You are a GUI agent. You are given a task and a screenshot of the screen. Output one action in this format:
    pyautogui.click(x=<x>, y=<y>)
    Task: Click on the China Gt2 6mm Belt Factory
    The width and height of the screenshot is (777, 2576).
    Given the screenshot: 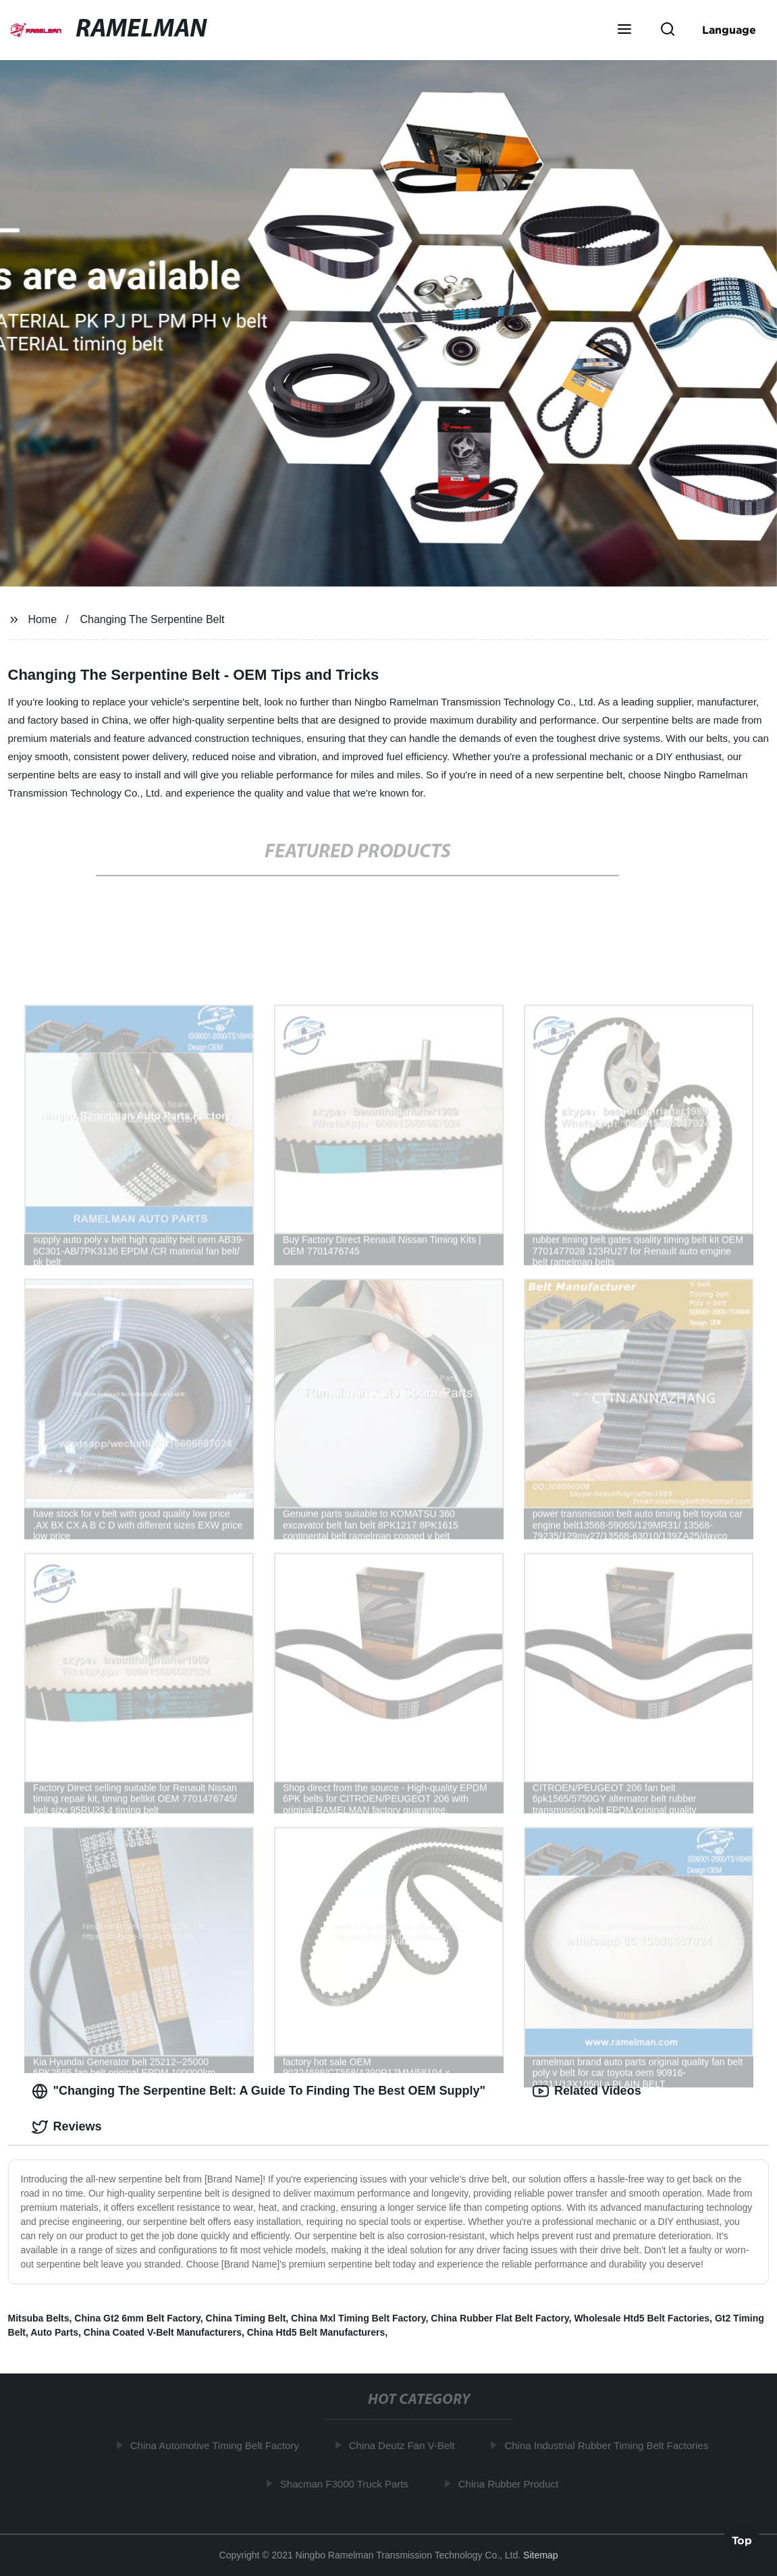 What is the action you would take?
    pyautogui.click(x=137, y=2318)
    